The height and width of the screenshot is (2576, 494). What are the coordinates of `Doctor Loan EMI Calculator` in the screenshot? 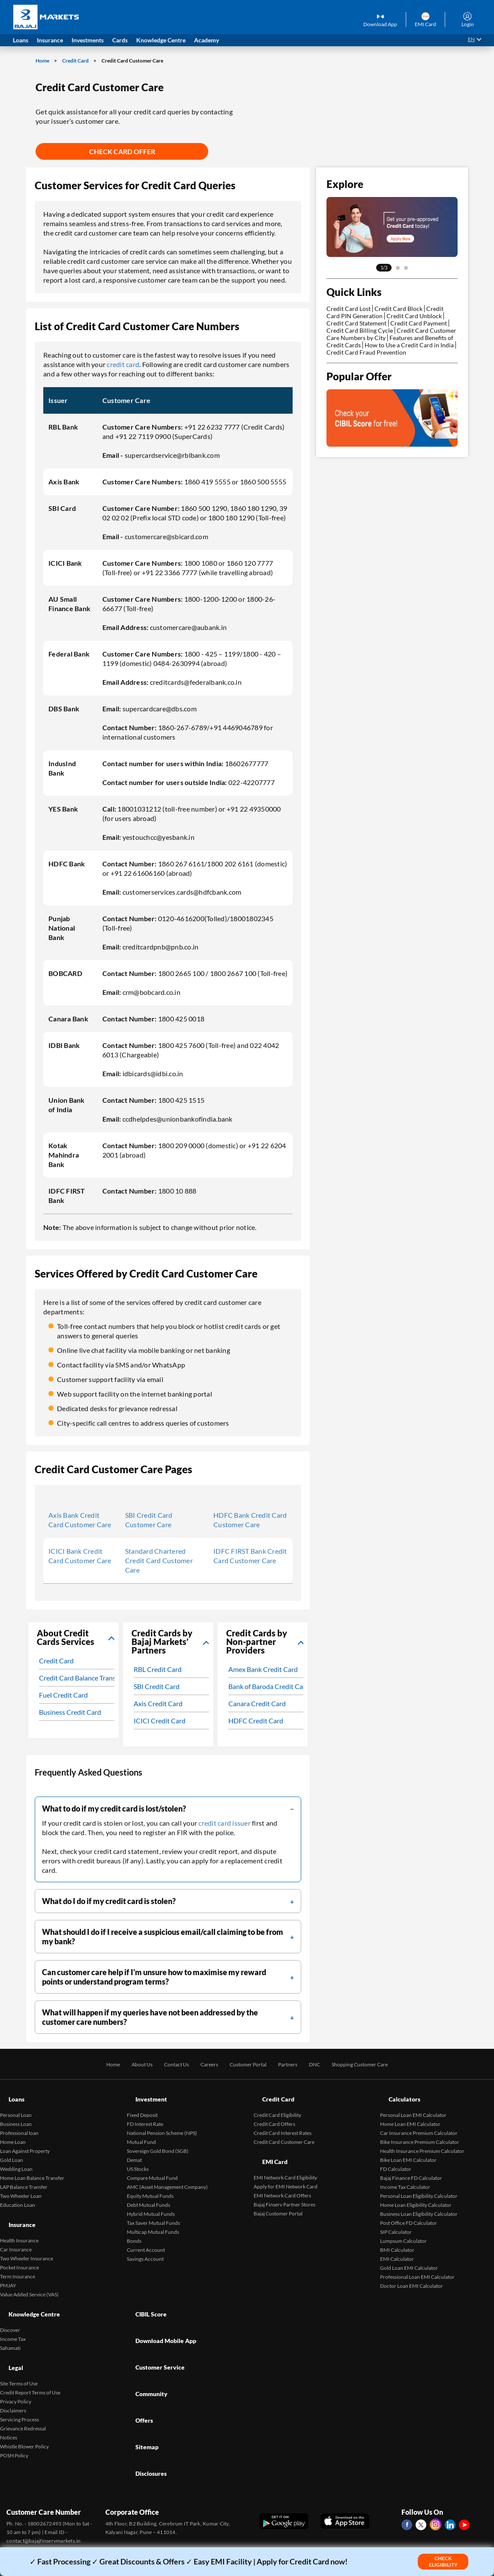 It's located at (411, 2274).